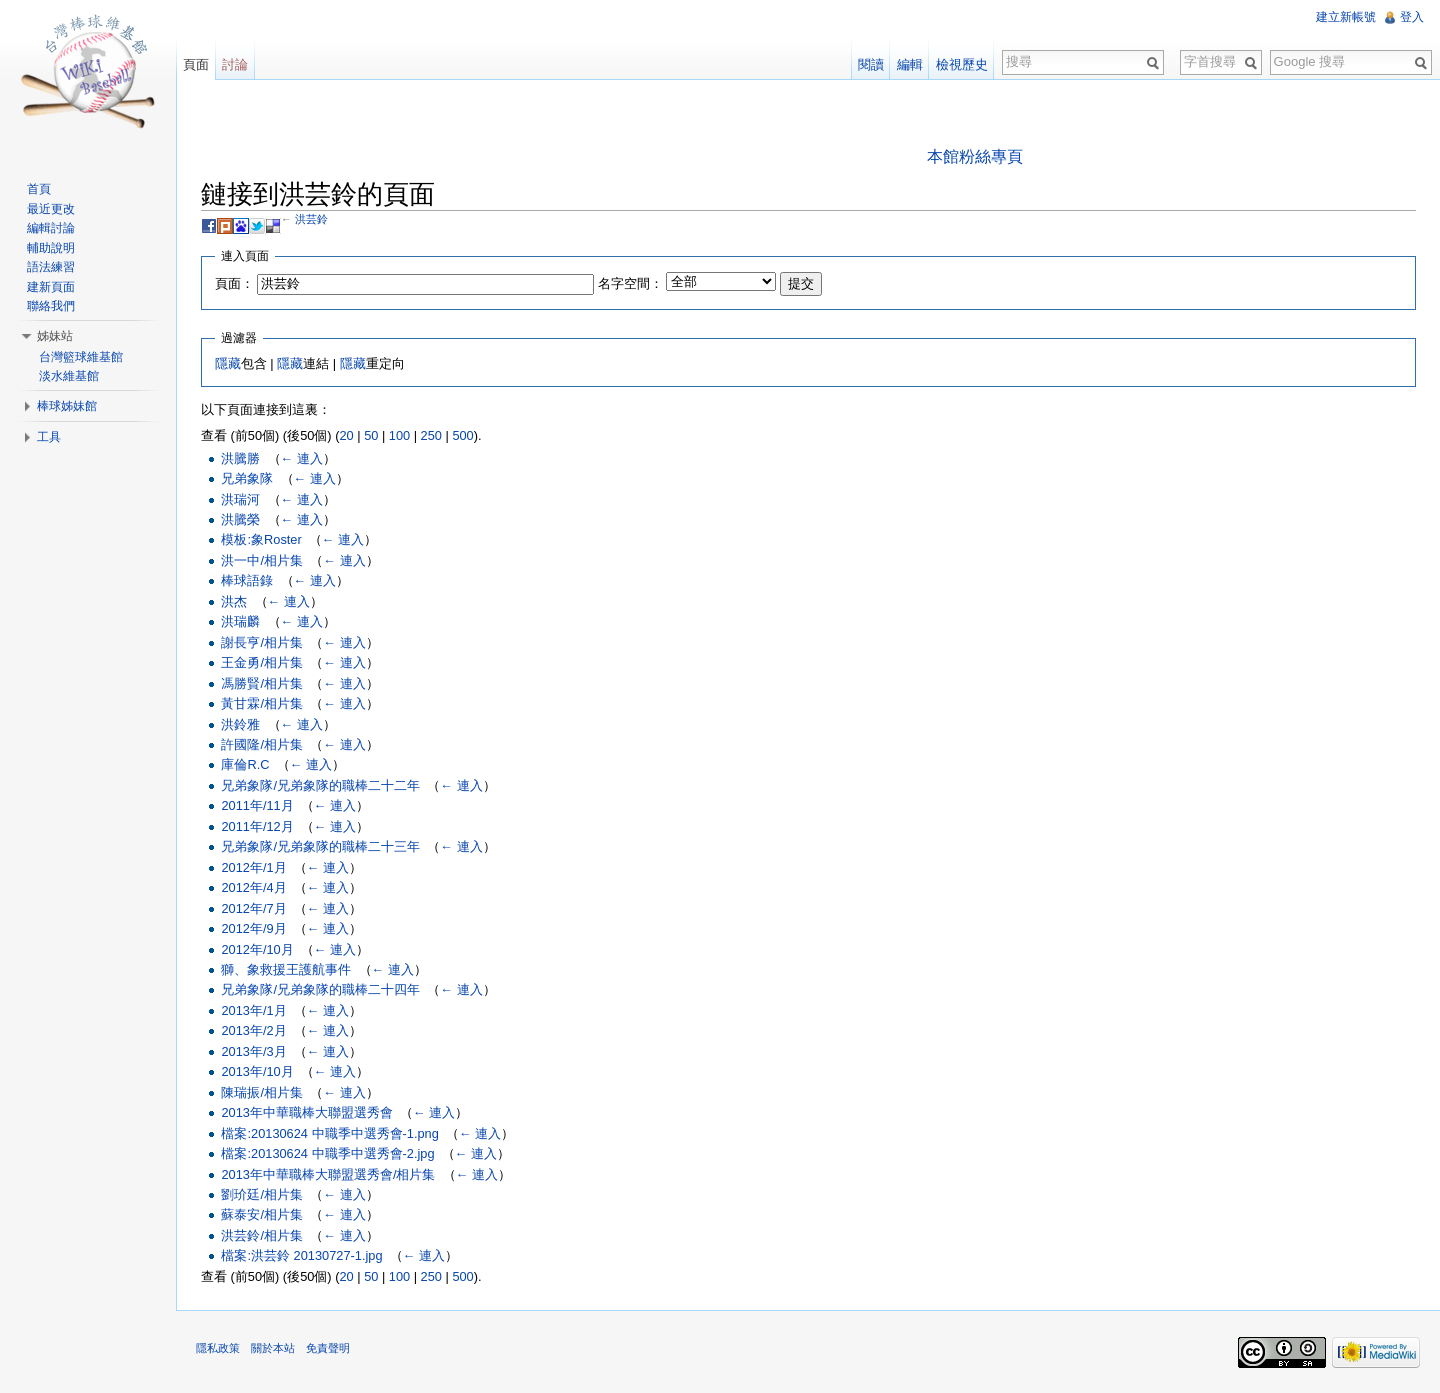 Image resolution: width=1440 pixels, height=1393 pixels. What do you see at coordinates (253, 928) in the screenshot?
I see `2012年/9月` at bounding box center [253, 928].